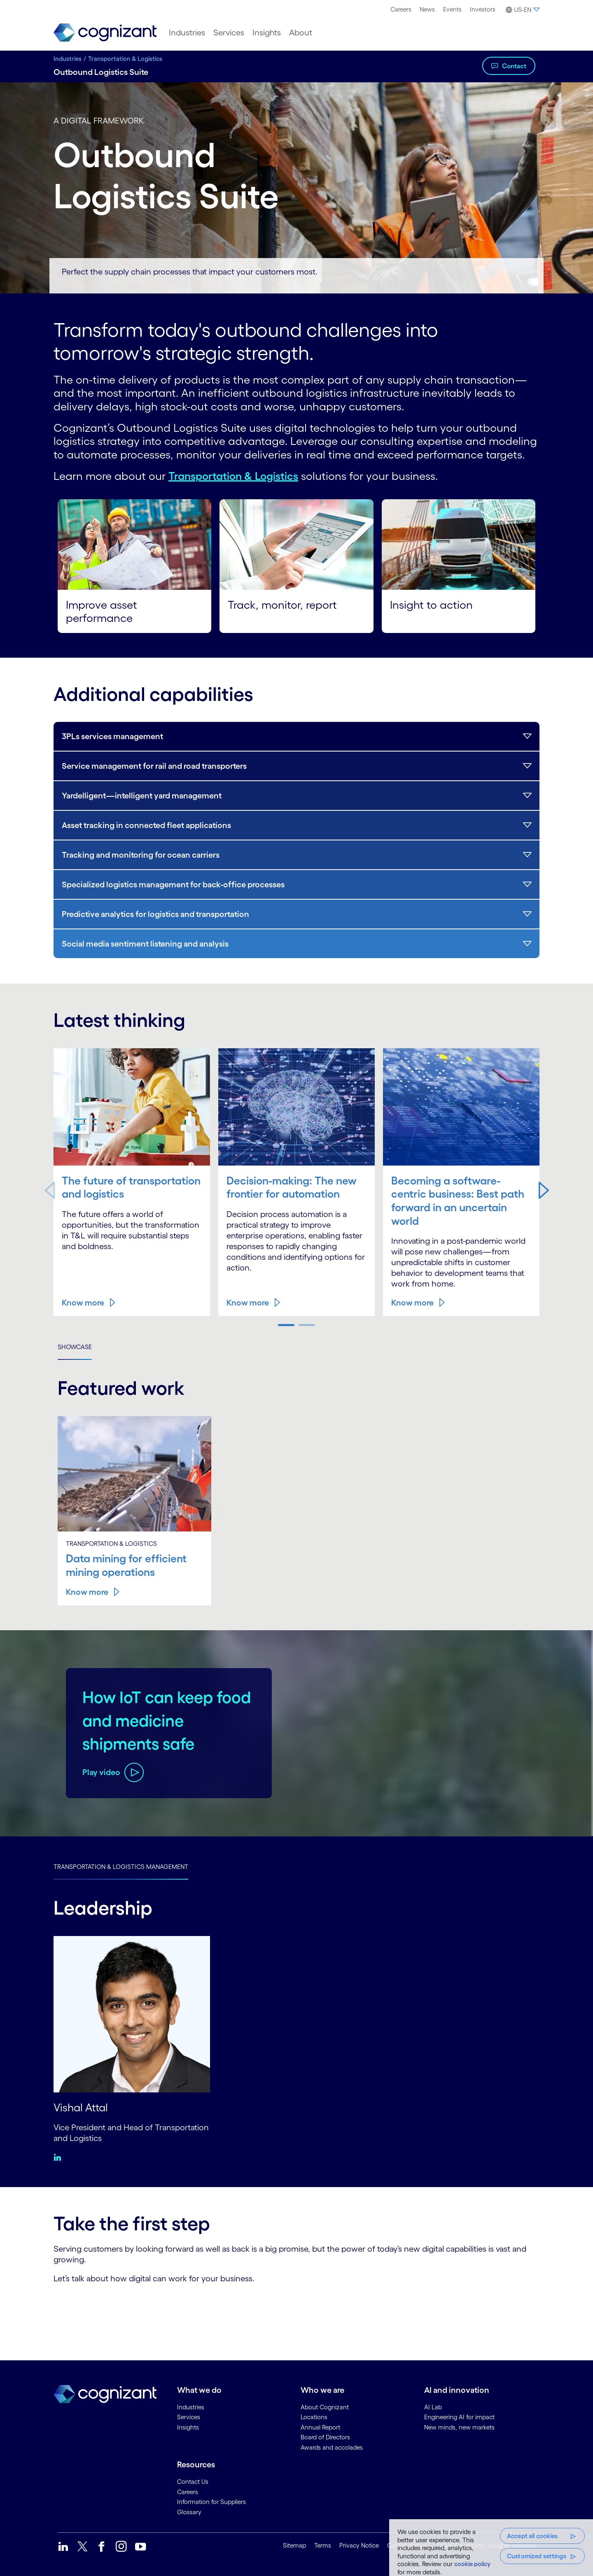  What do you see at coordinates (452, 9) in the screenshot?
I see `Events` at bounding box center [452, 9].